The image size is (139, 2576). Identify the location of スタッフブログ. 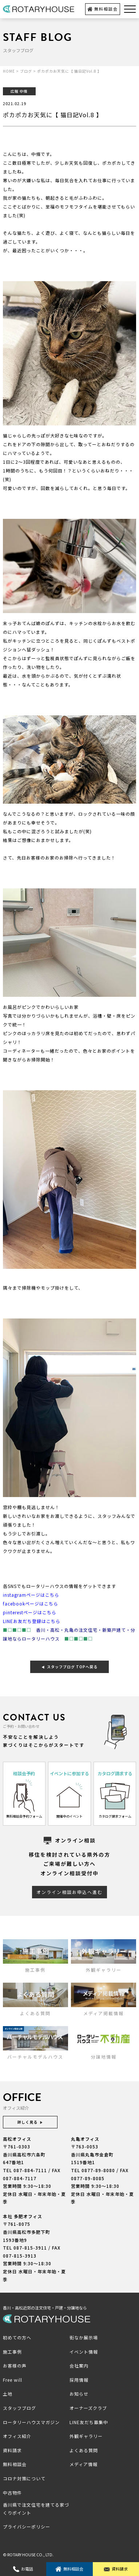
(19, 2408).